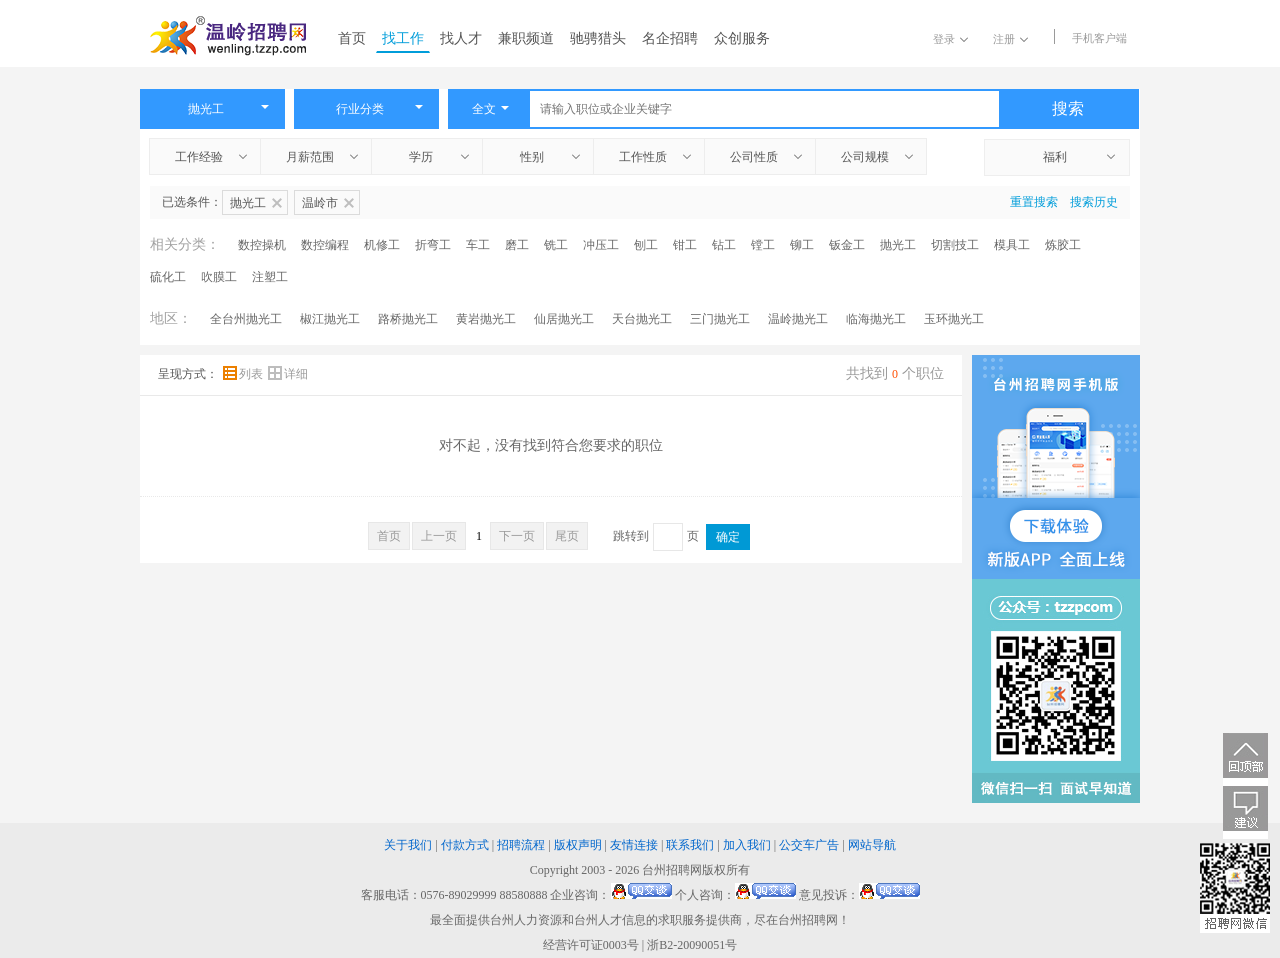 Image resolution: width=1280 pixels, height=958 pixels. I want to click on 列表, so click(244, 374).